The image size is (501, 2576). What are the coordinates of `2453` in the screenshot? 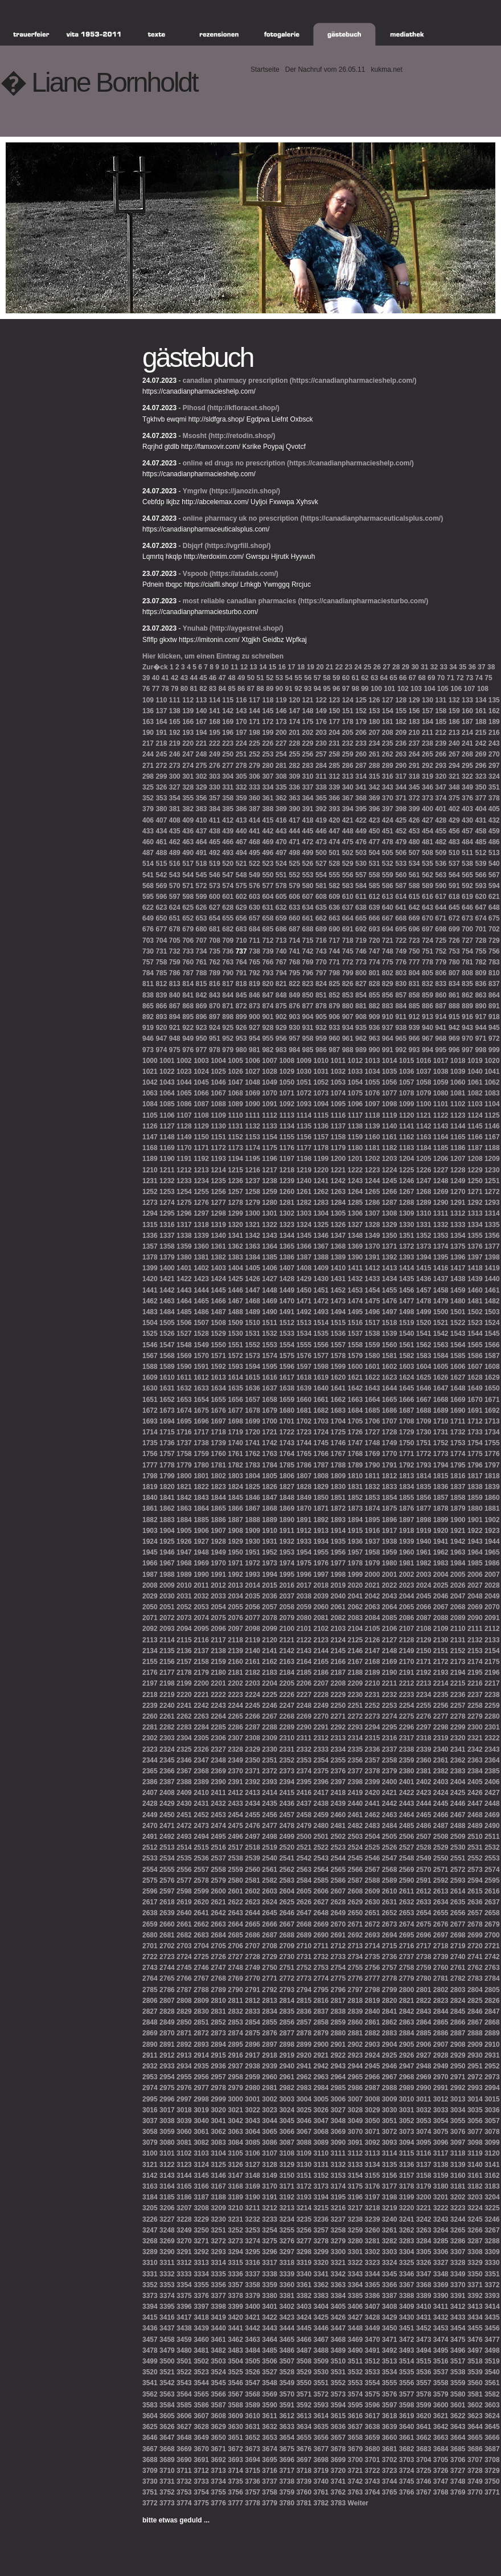 It's located at (218, 1815).